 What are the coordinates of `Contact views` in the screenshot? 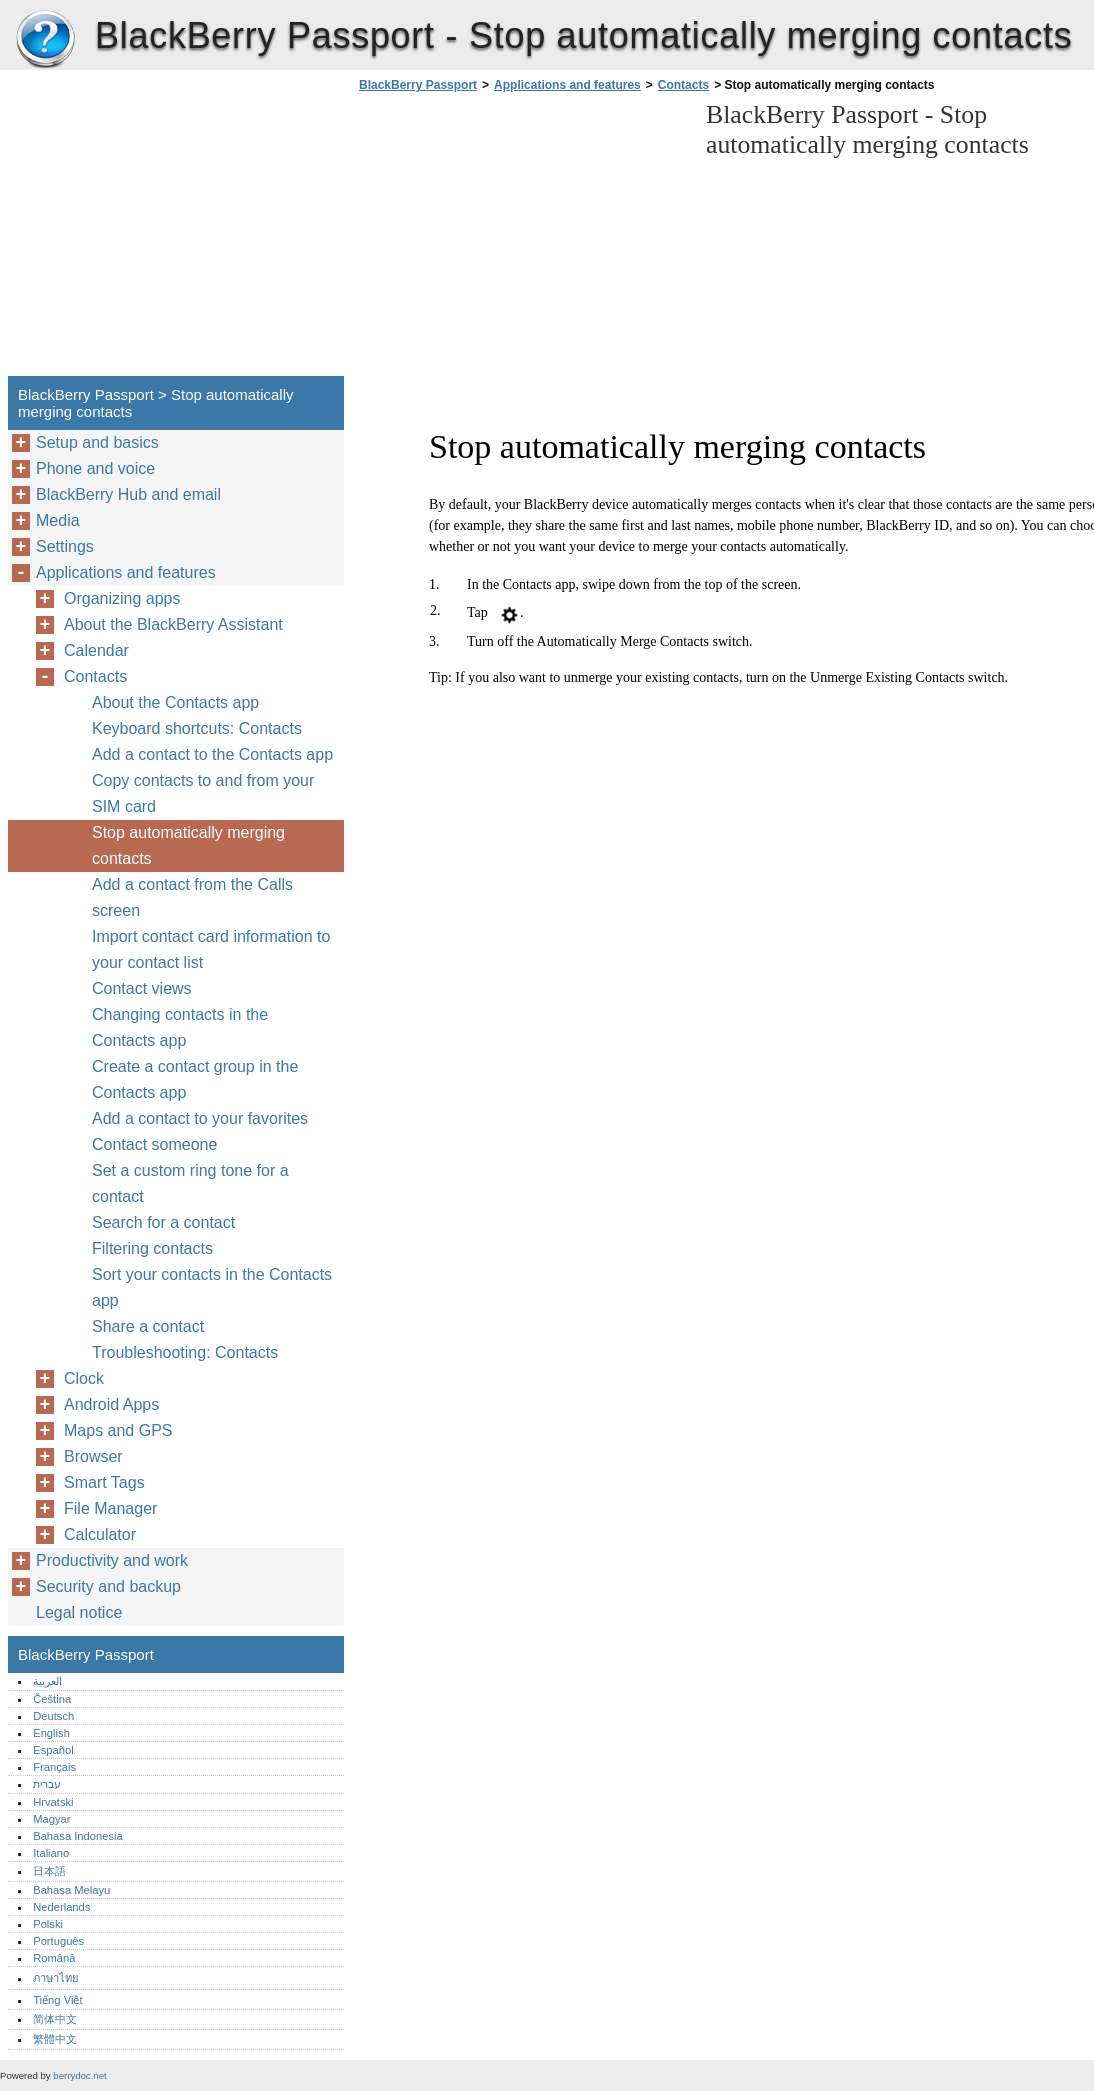 It's located at (142, 988).